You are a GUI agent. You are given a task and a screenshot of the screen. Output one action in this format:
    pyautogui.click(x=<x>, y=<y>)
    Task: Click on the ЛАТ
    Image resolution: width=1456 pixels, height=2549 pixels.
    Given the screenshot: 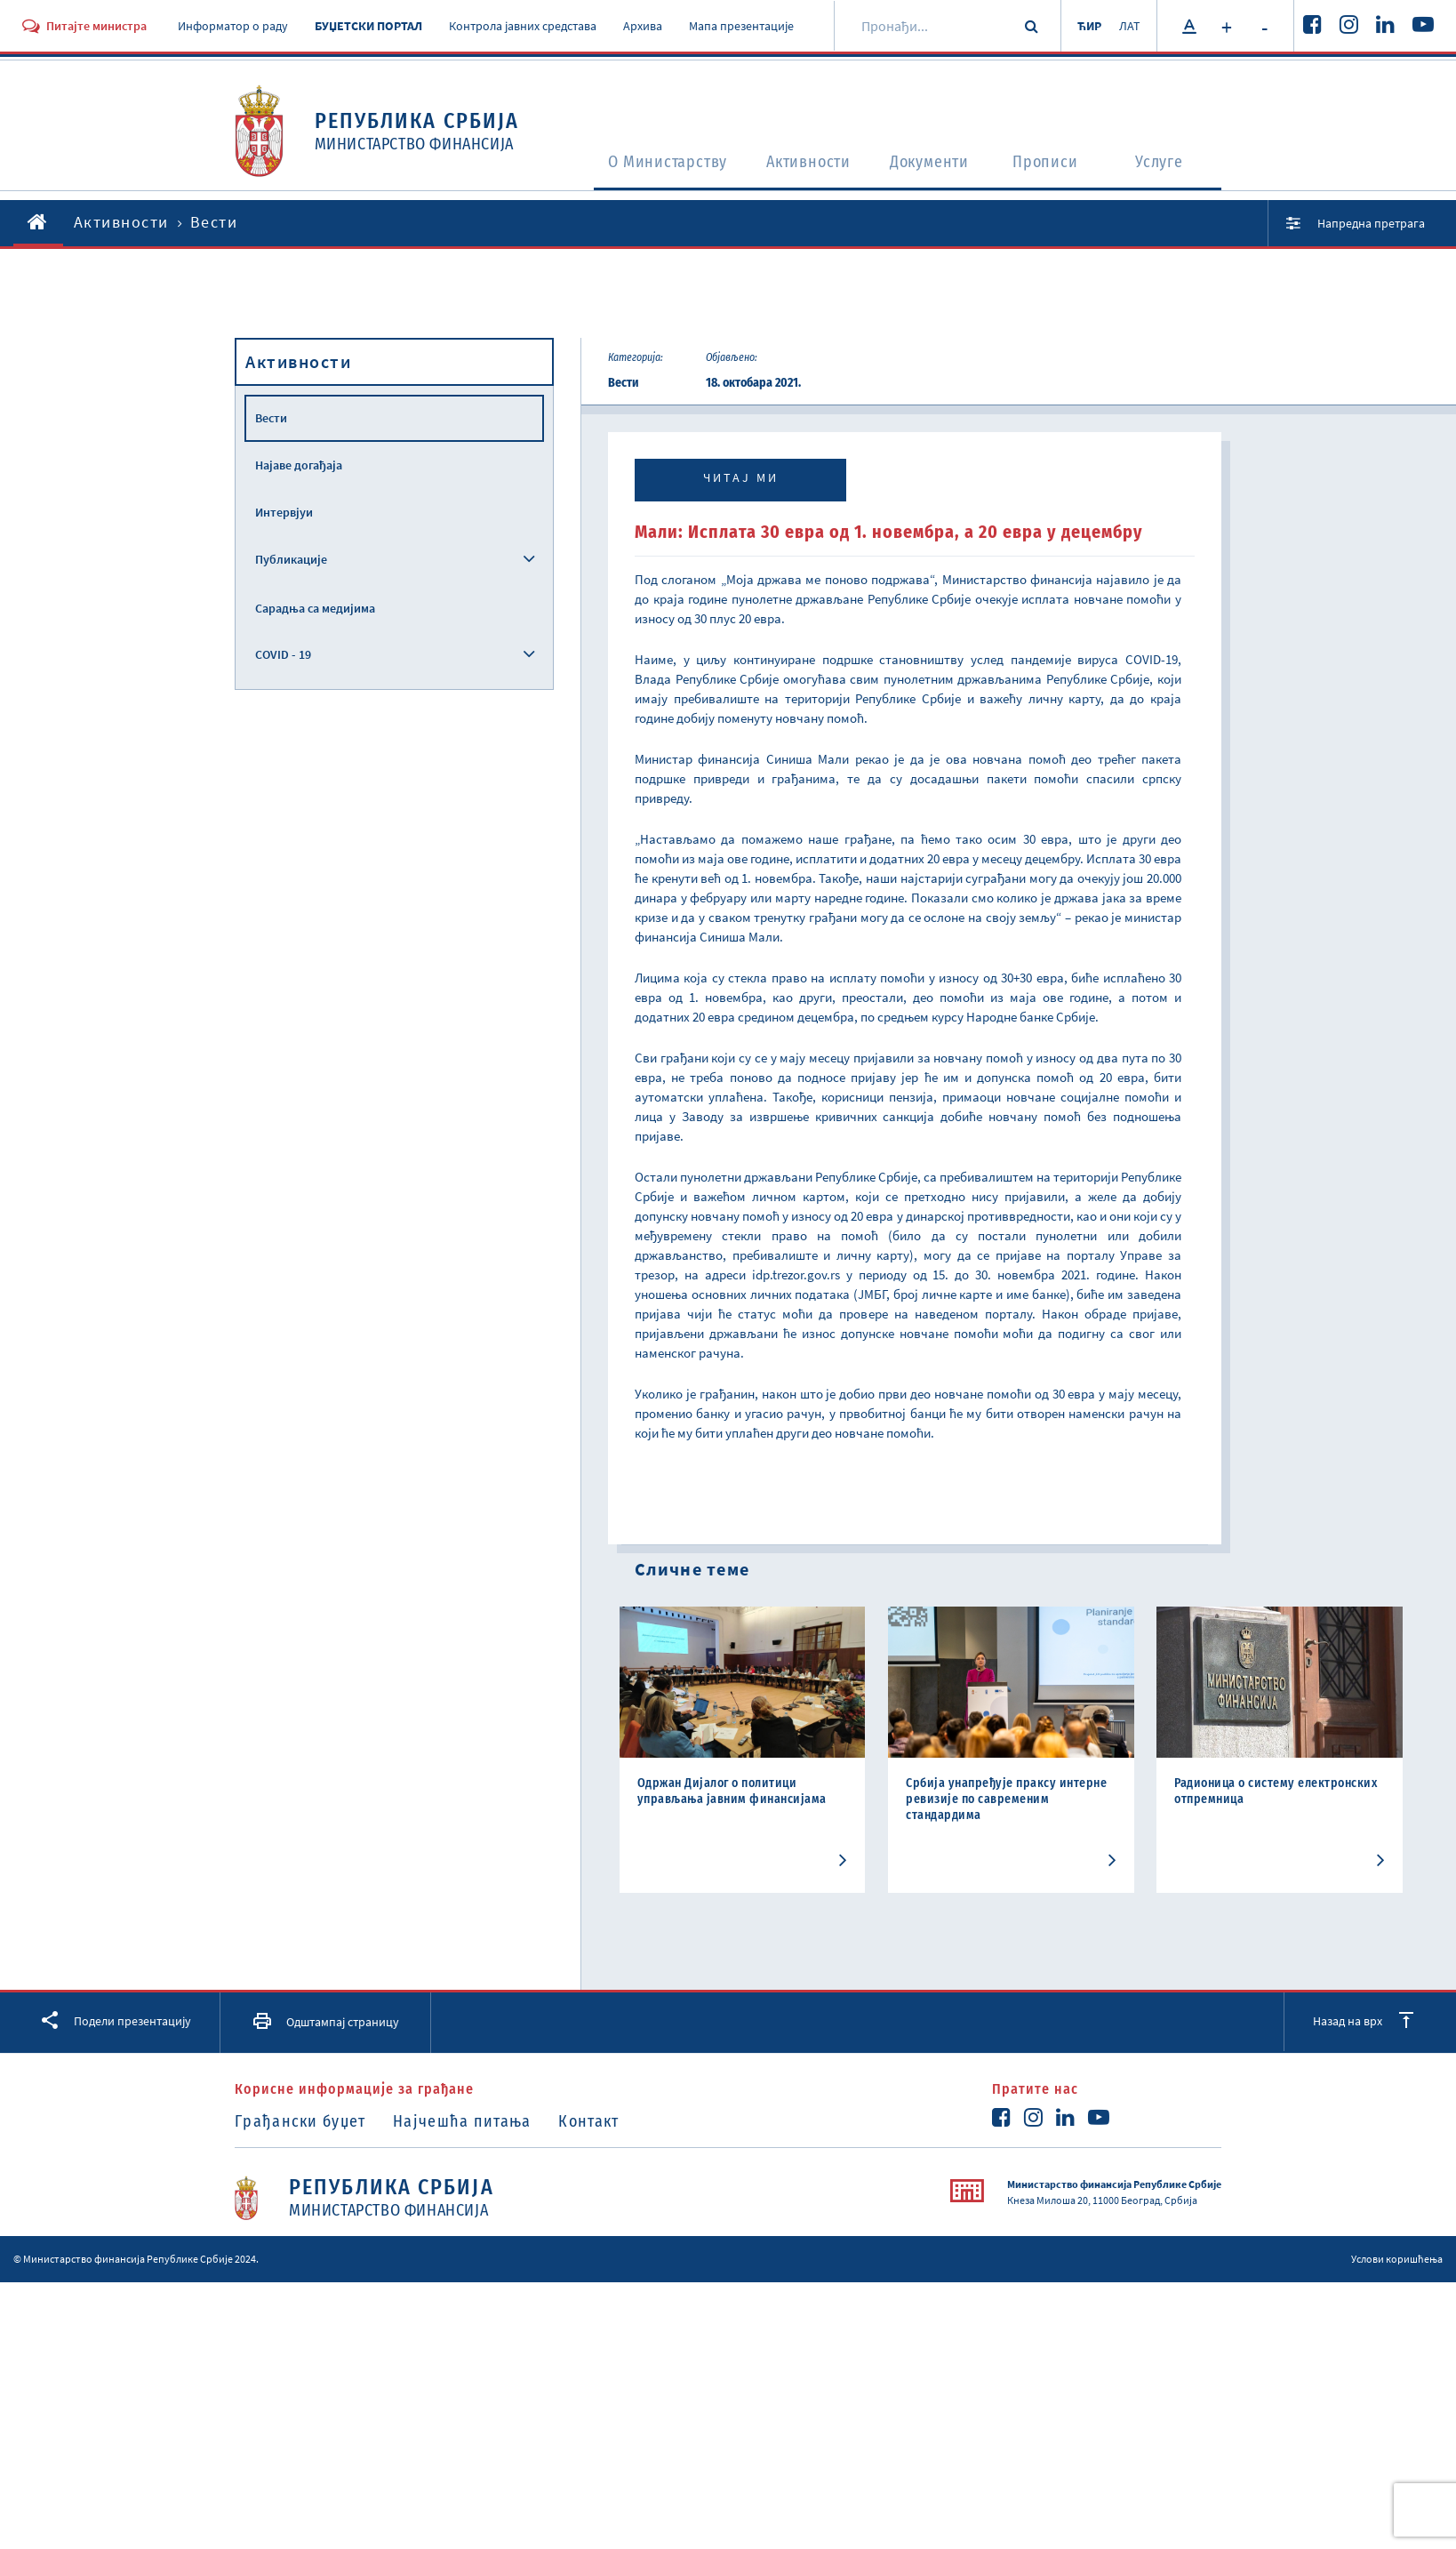 What is the action you would take?
    pyautogui.click(x=1128, y=26)
    